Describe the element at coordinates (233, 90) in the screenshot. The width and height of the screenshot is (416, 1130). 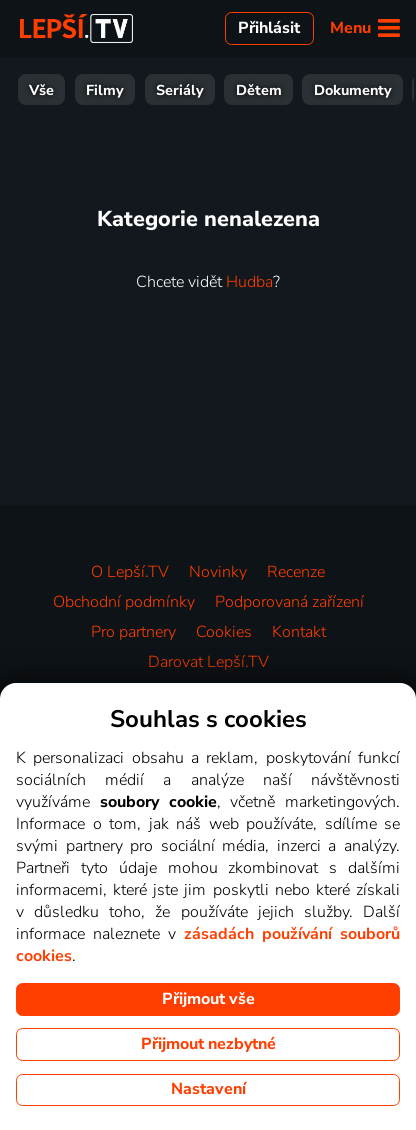
I see `Zprávy` at that location.